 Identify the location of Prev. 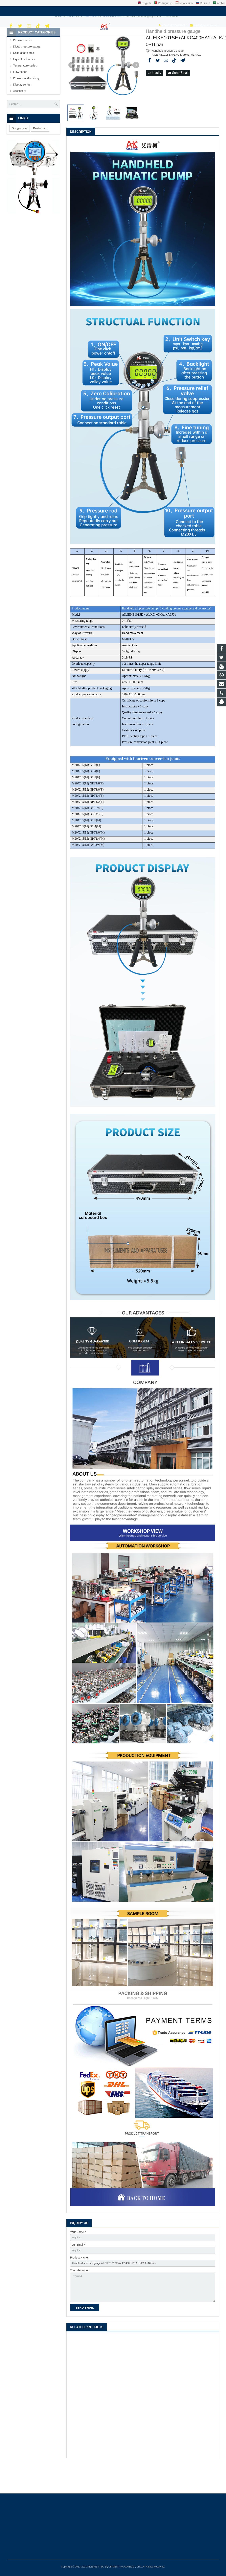
(71, 87).